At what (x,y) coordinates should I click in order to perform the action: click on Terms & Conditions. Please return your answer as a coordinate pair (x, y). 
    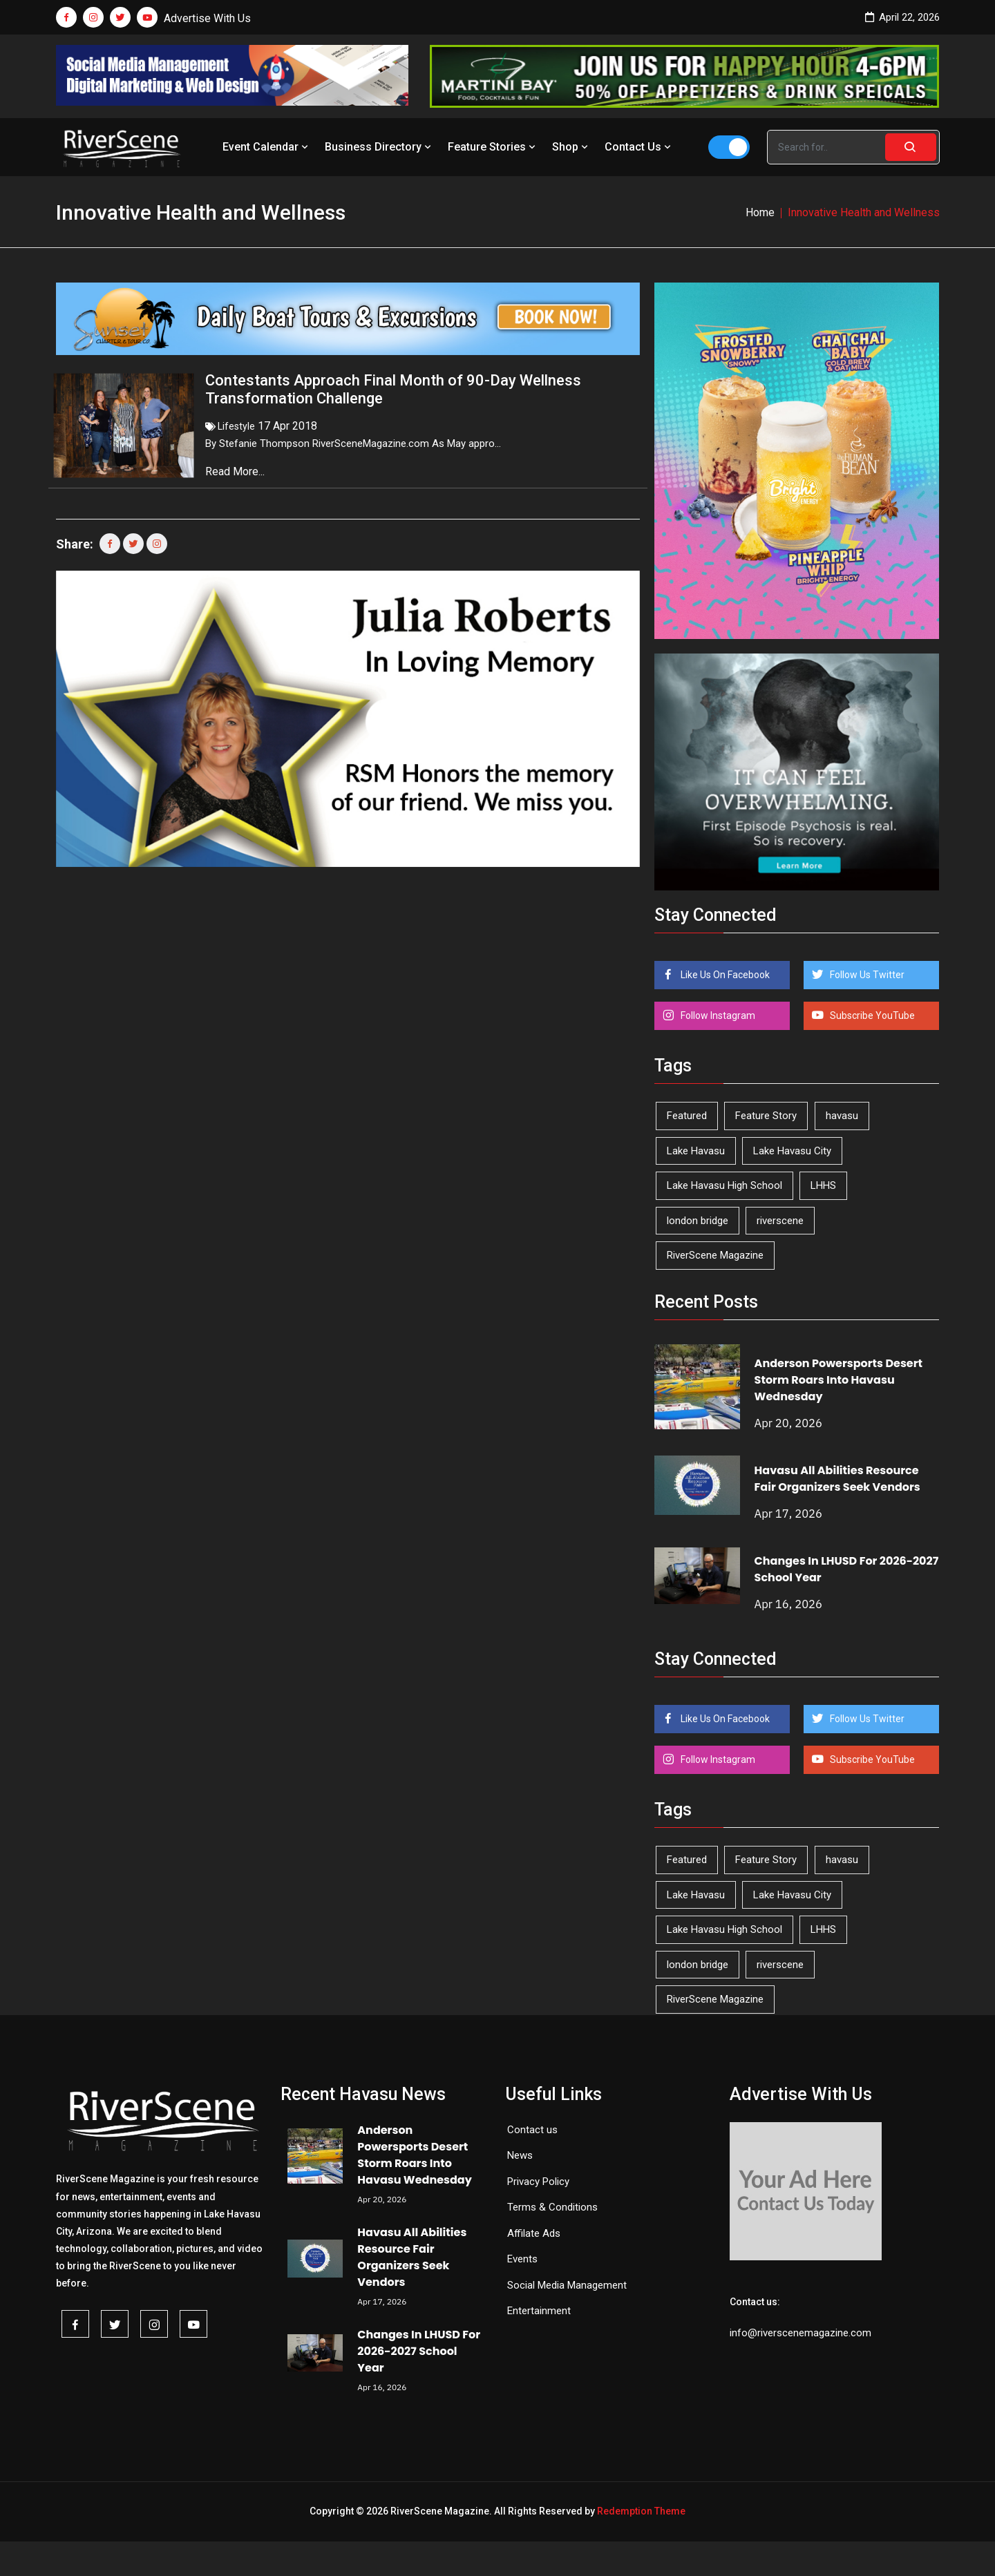
    Looking at the image, I should click on (552, 2207).